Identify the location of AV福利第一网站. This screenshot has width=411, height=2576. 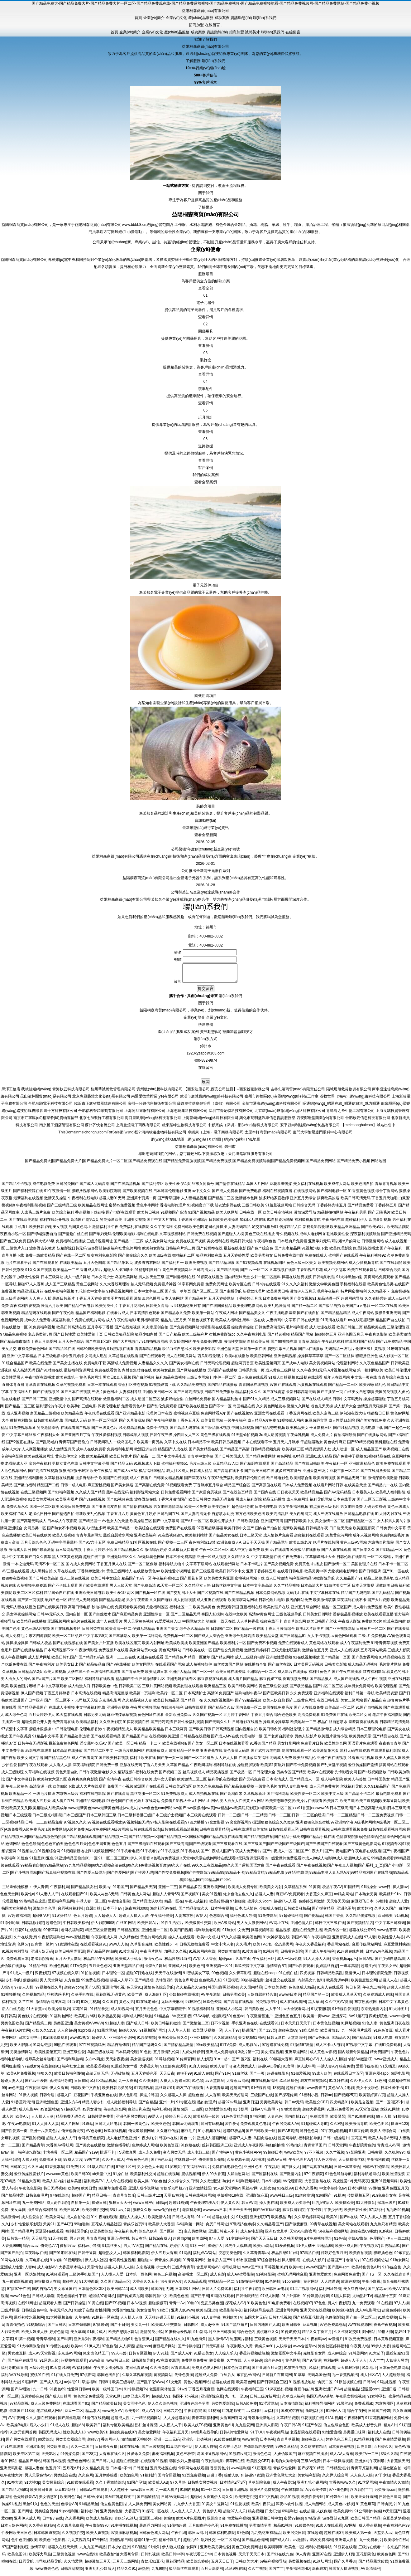
(189, 2228).